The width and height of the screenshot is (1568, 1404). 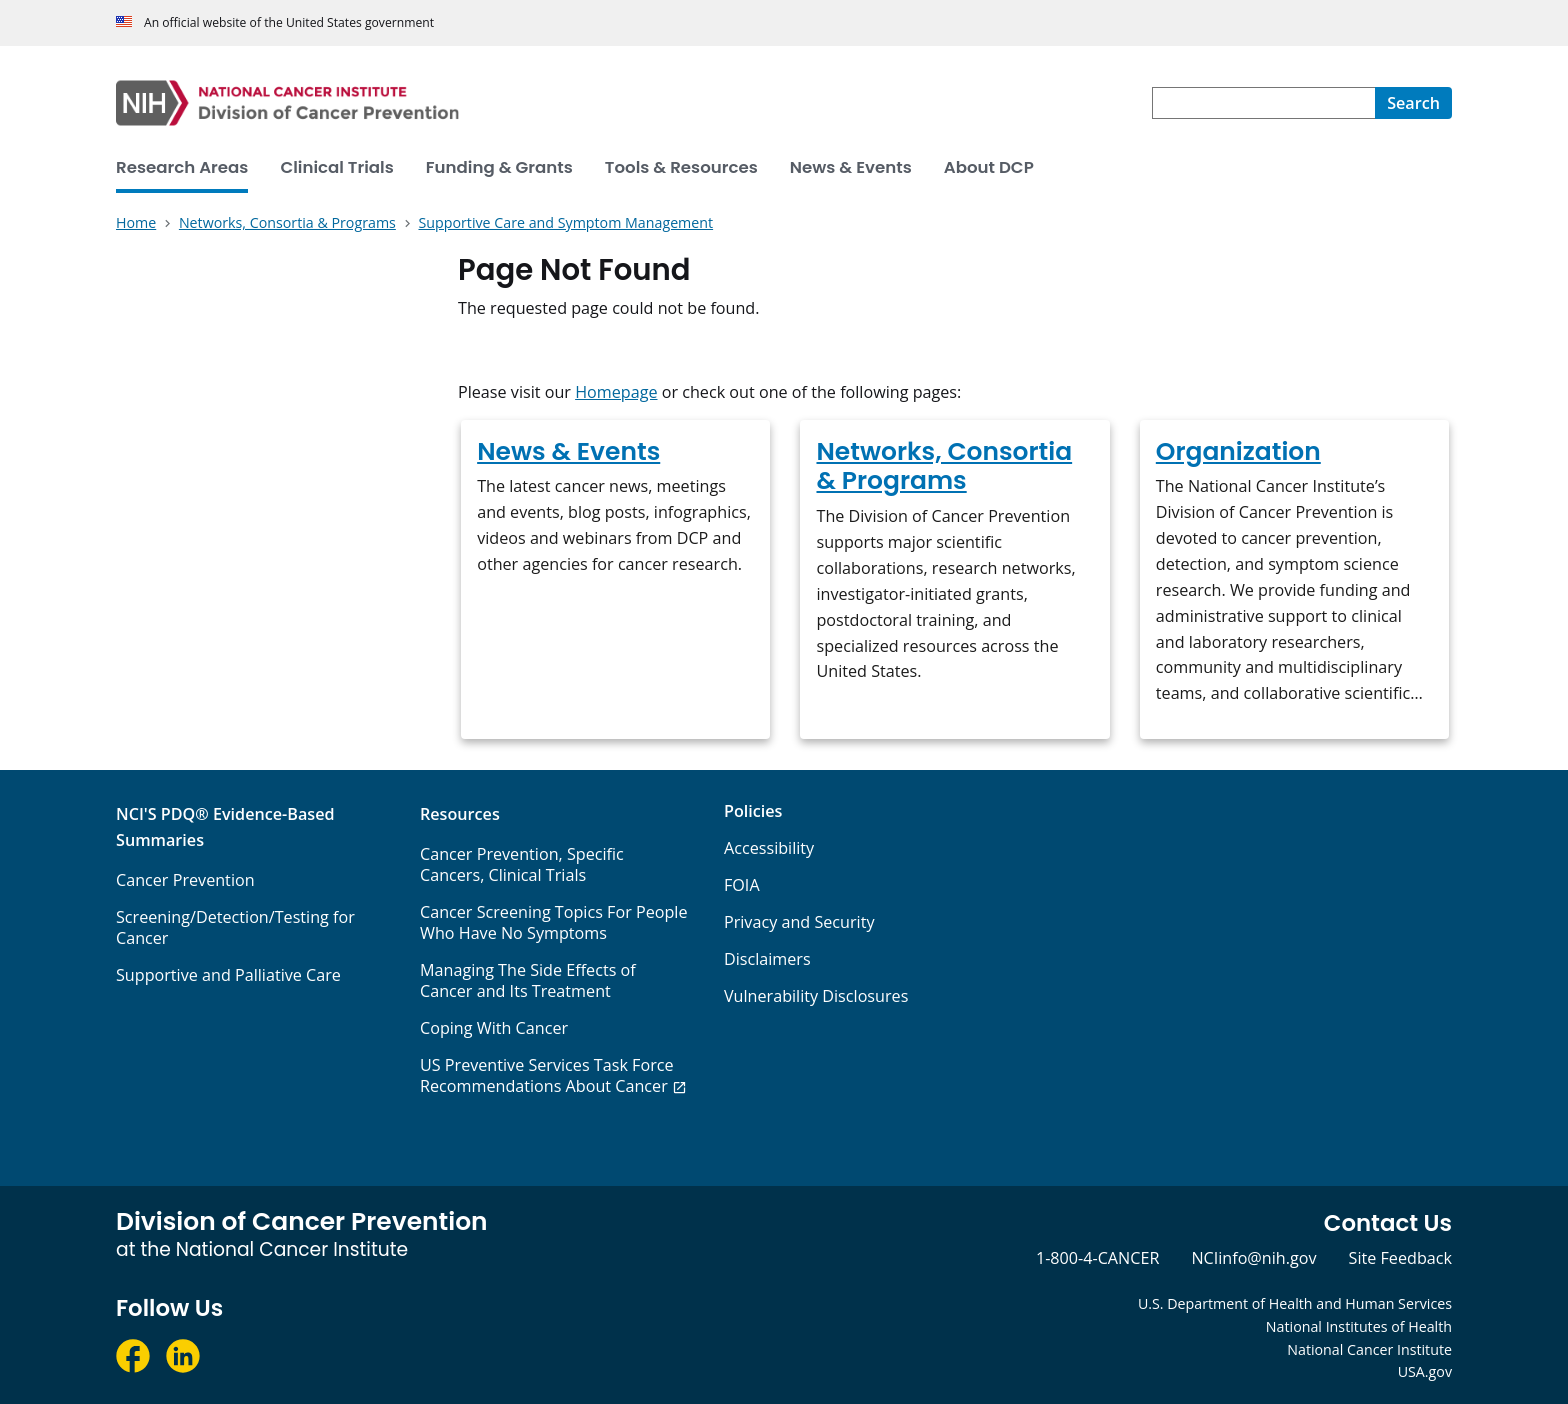 What do you see at coordinates (235, 927) in the screenshot?
I see `Screening/Detection/Testing for Cancer` at bounding box center [235, 927].